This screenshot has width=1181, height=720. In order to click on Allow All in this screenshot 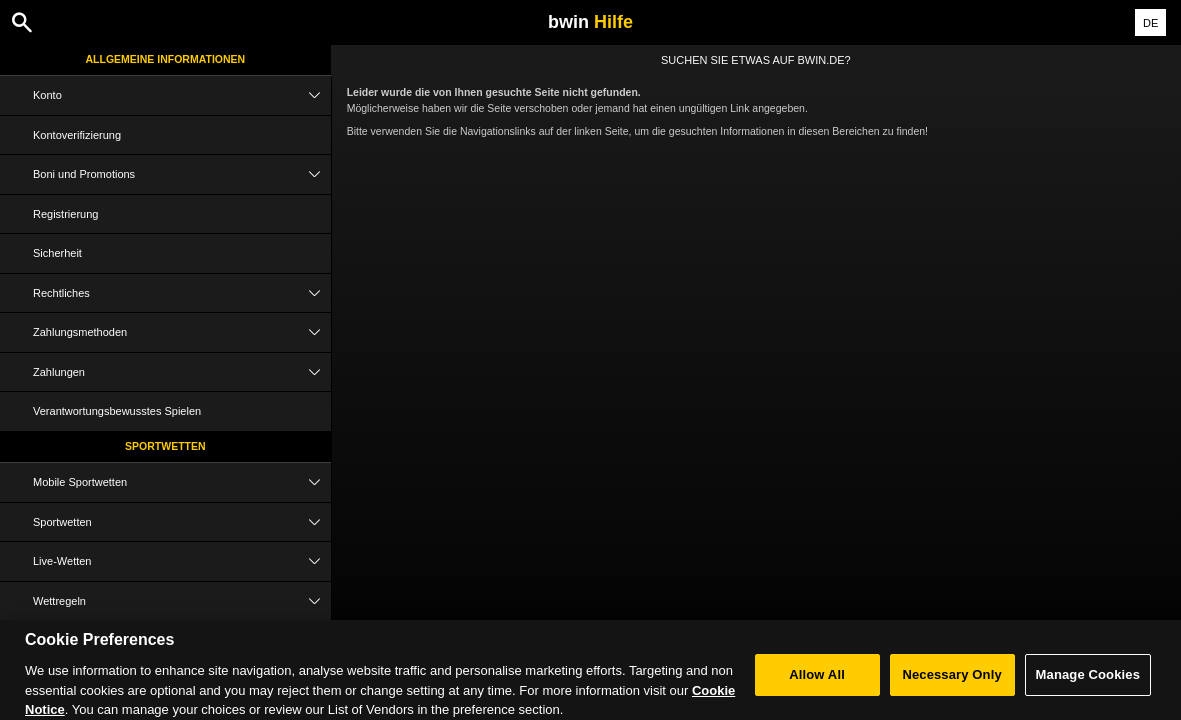, I will do `click(817, 680)`.